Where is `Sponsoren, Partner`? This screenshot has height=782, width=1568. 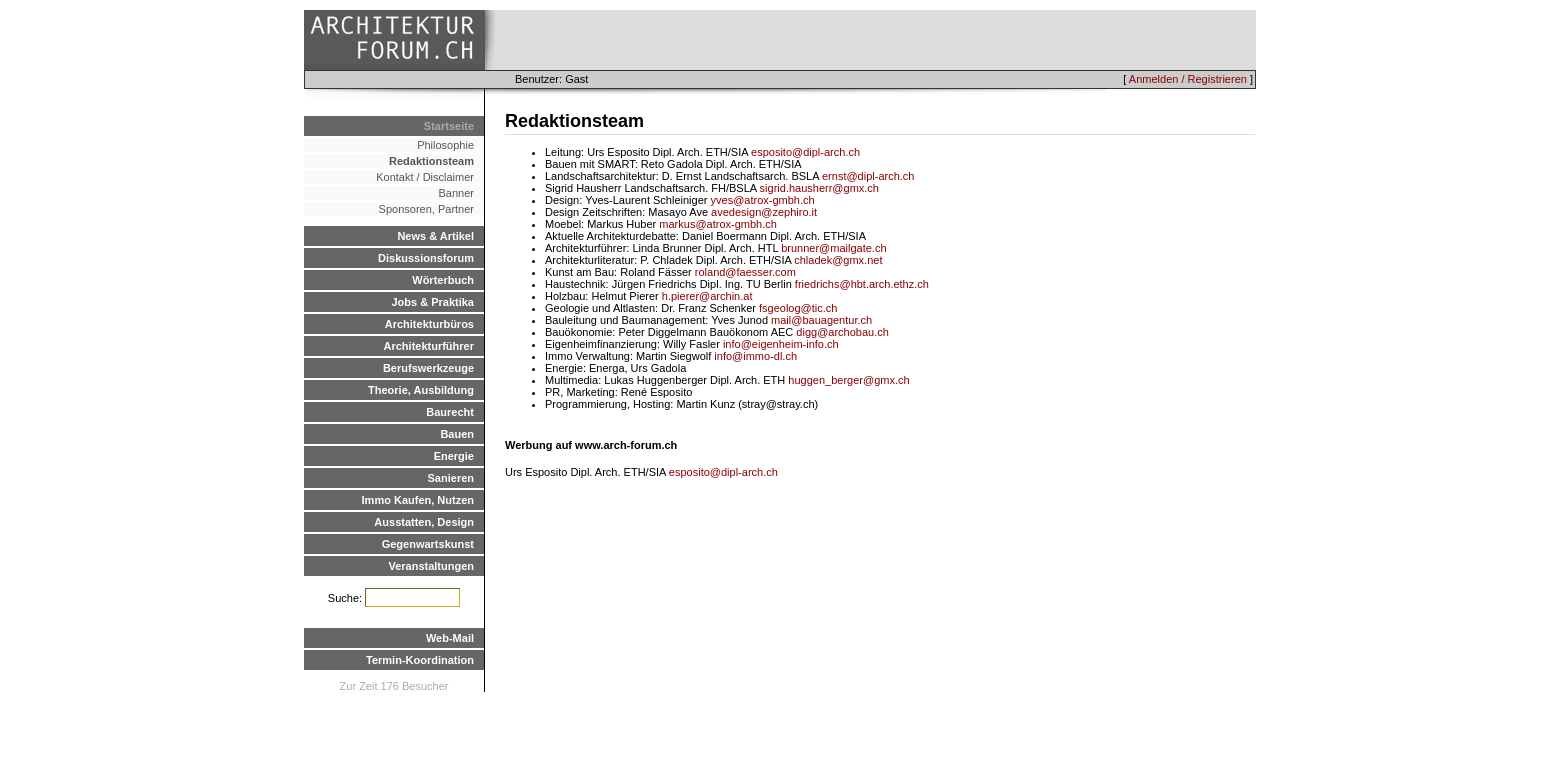 Sponsoren, Partner is located at coordinates (426, 209).